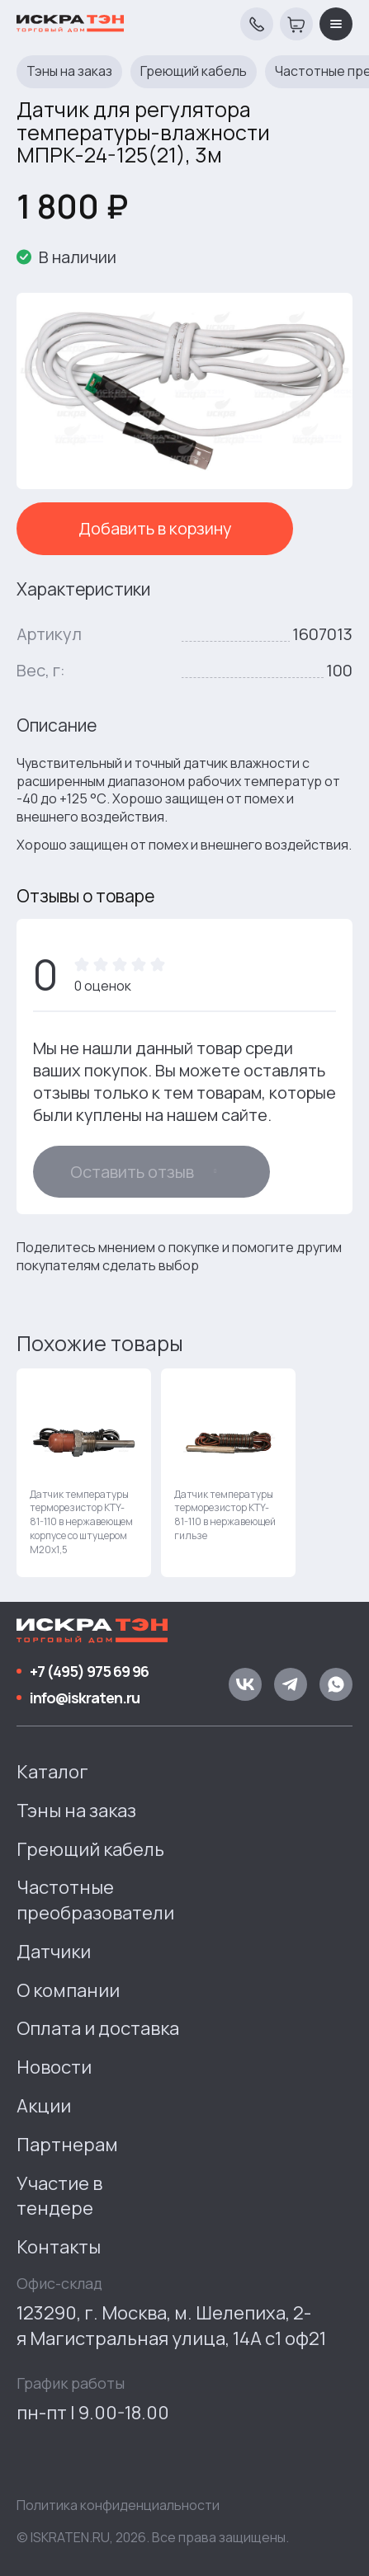 The width and height of the screenshot is (369, 2576). What do you see at coordinates (54, 1951) in the screenshot?
I see `Датчики` at bounding box center [54, 1951].